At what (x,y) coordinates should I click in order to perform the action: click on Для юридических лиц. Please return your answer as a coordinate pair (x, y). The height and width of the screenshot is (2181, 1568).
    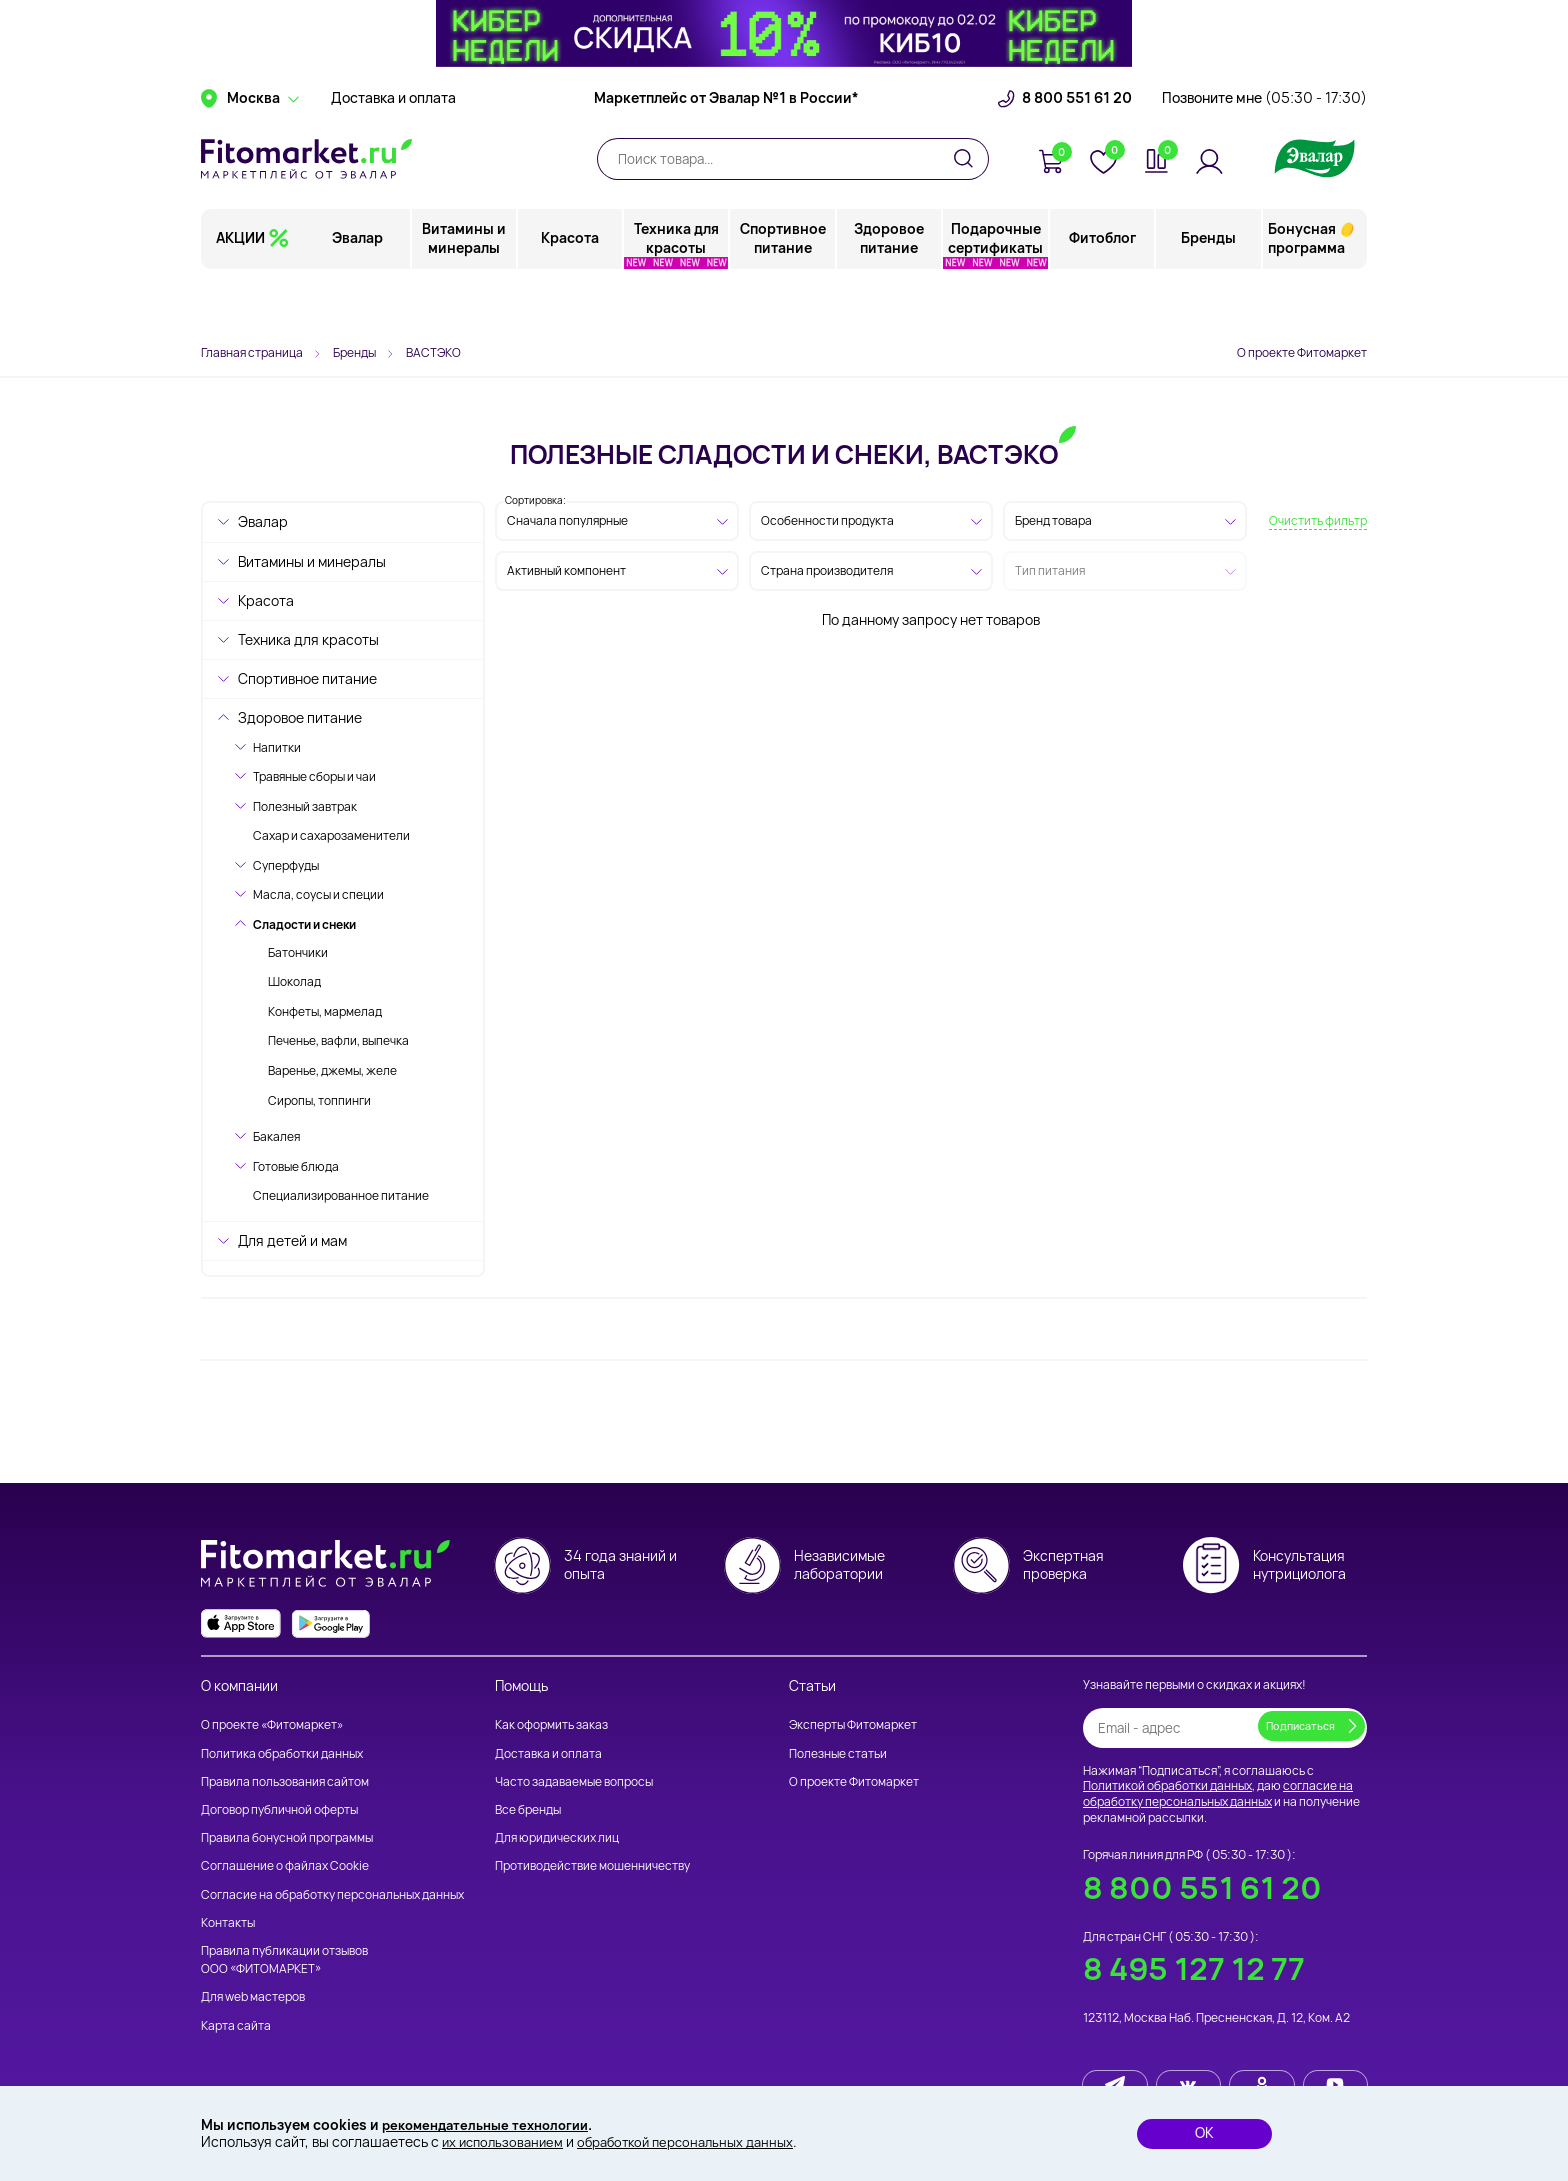
    Looking at the image, I should click on (557, 1837).